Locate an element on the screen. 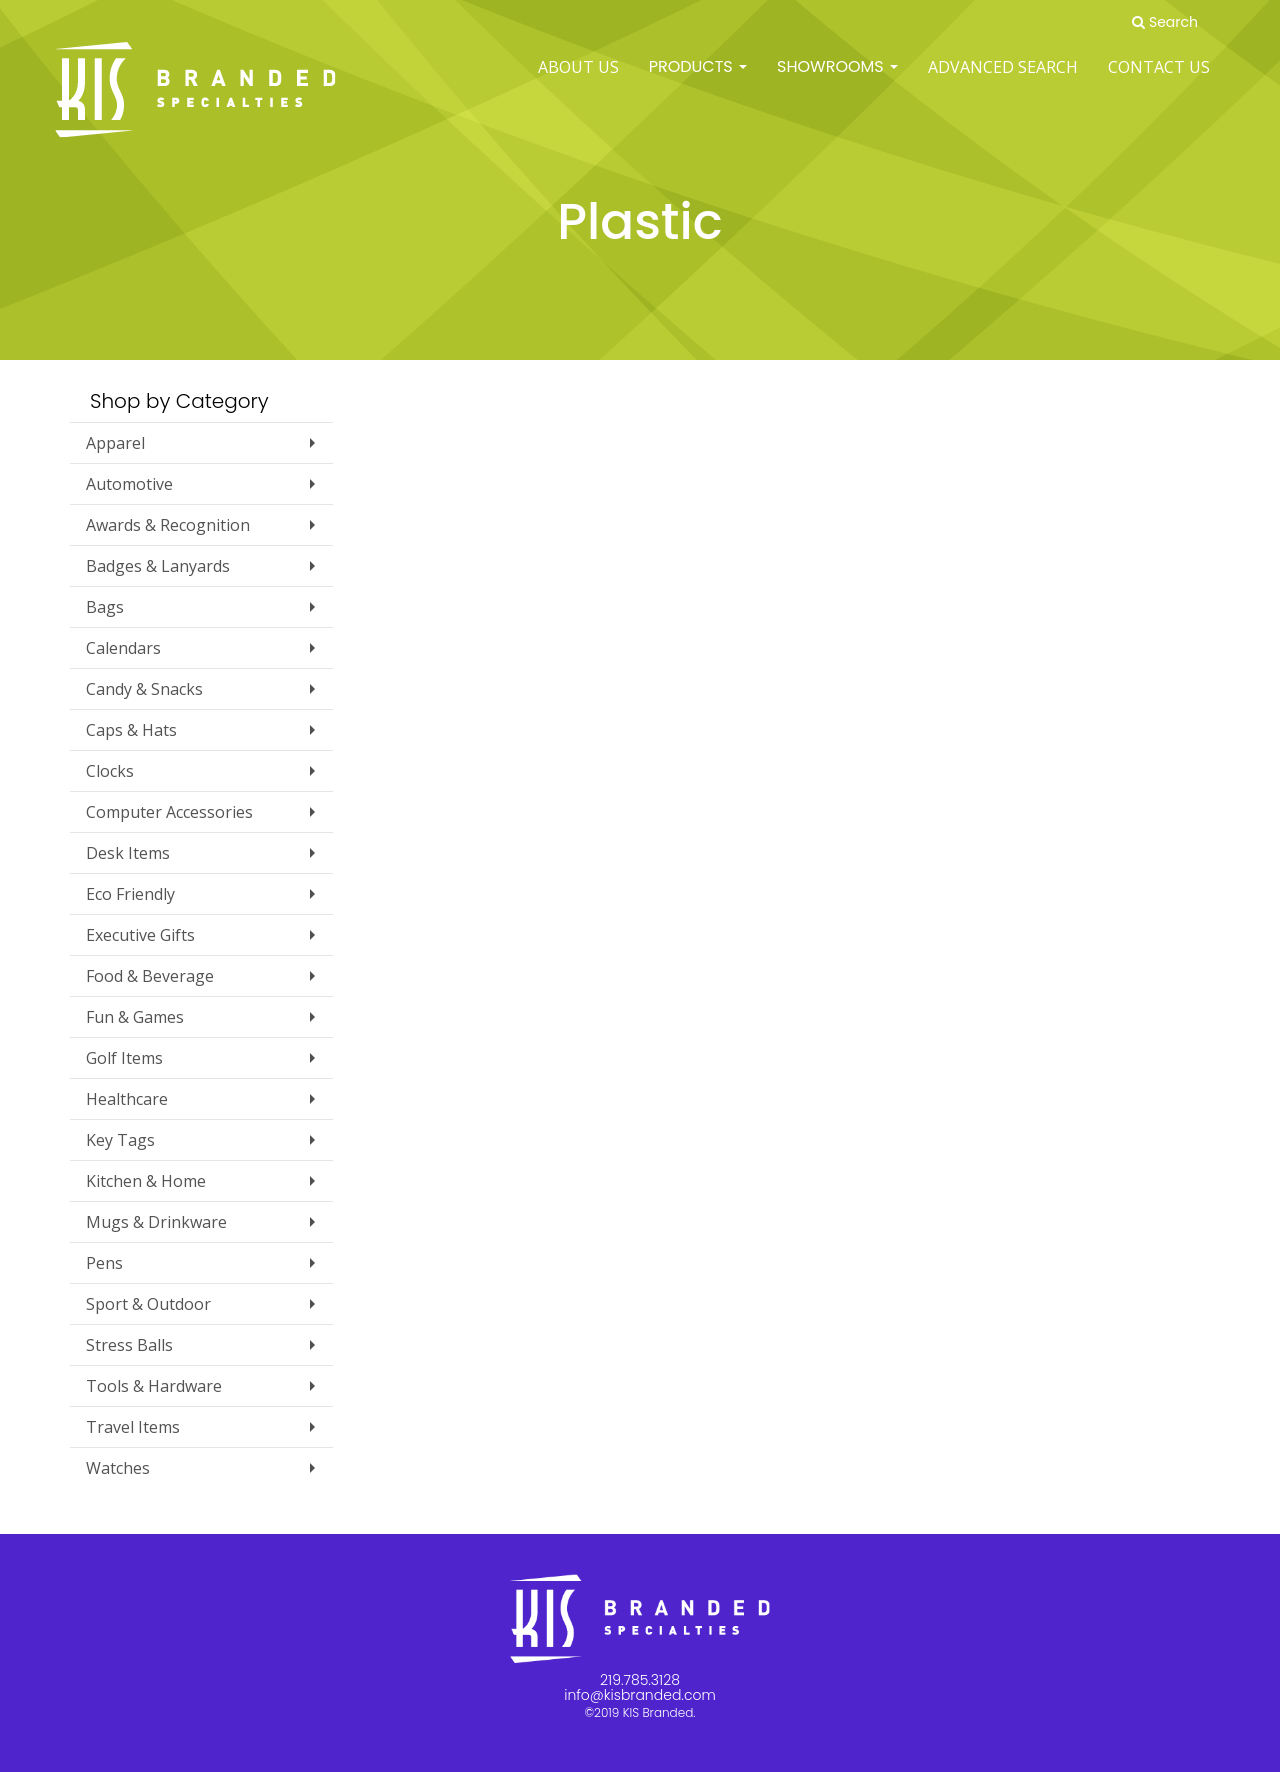 The image size is (1280, 1772). Apparel is located at coordinates (115, 443).